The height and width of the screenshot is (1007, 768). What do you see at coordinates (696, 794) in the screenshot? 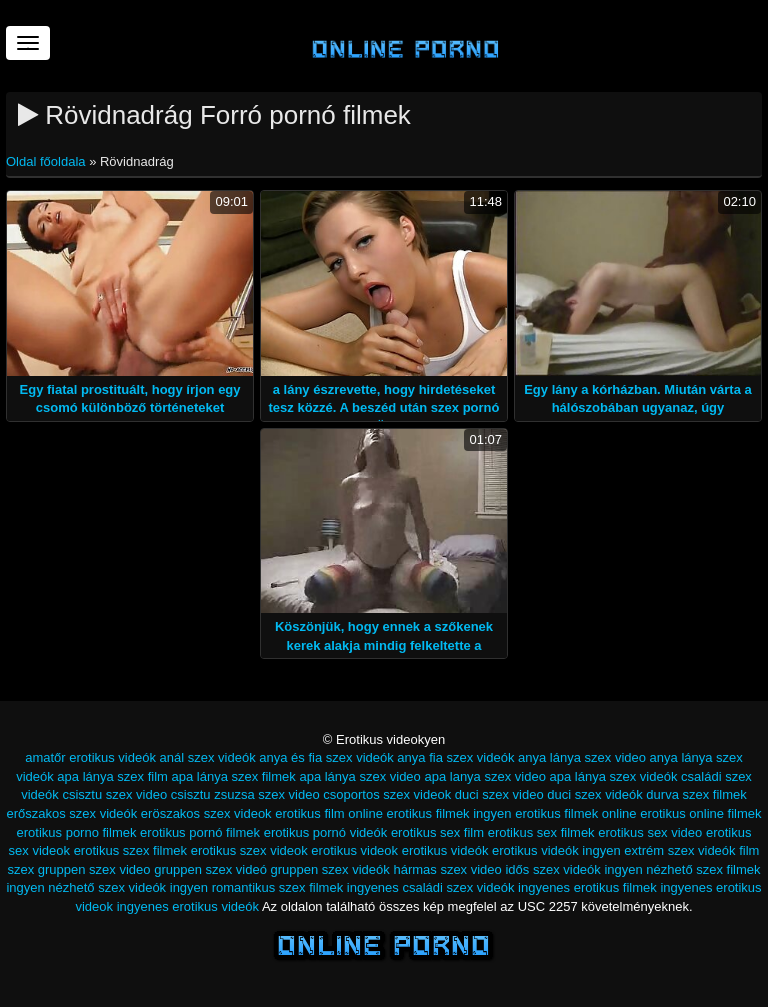
I see `durva szex filmek` at bounding box center [696, 794].